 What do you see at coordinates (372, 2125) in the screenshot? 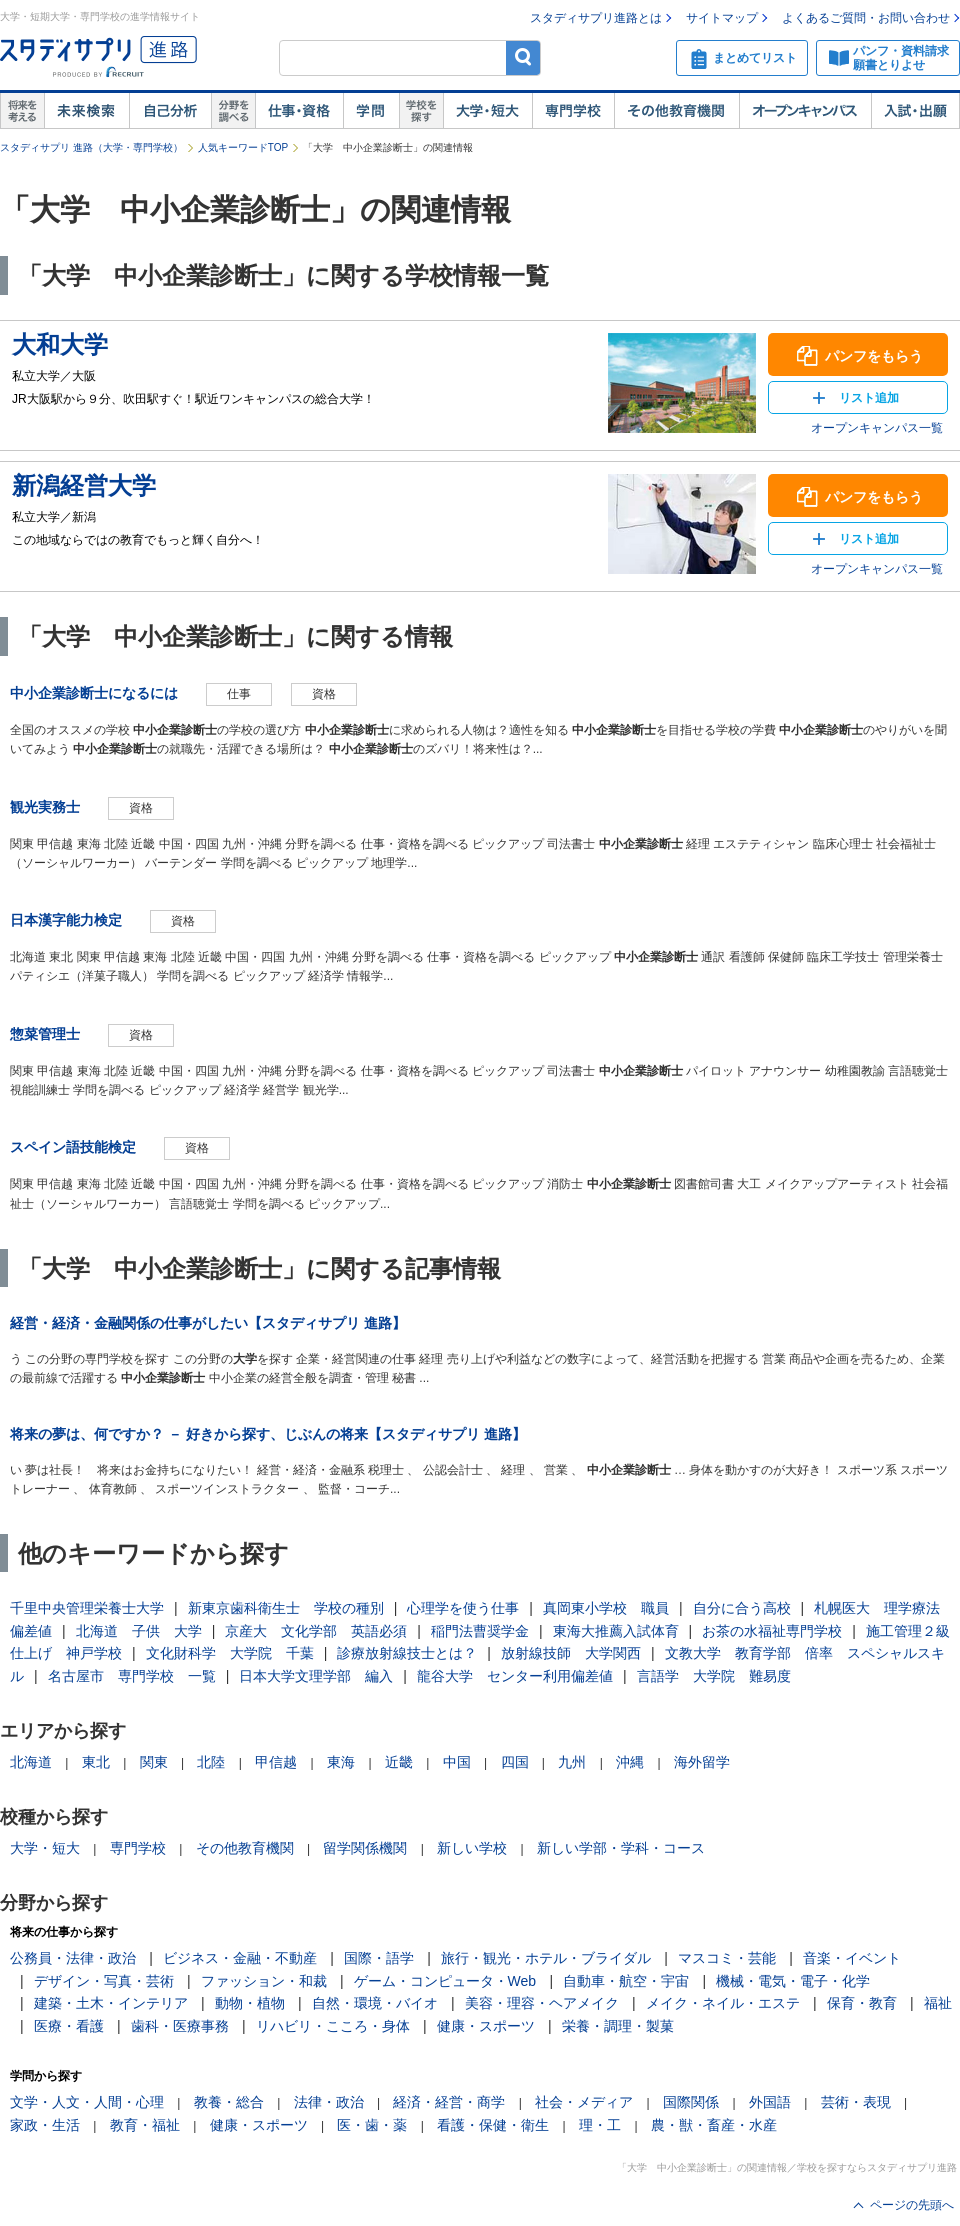
I see `医・歯・薬` at bounding box center [372, 2125].